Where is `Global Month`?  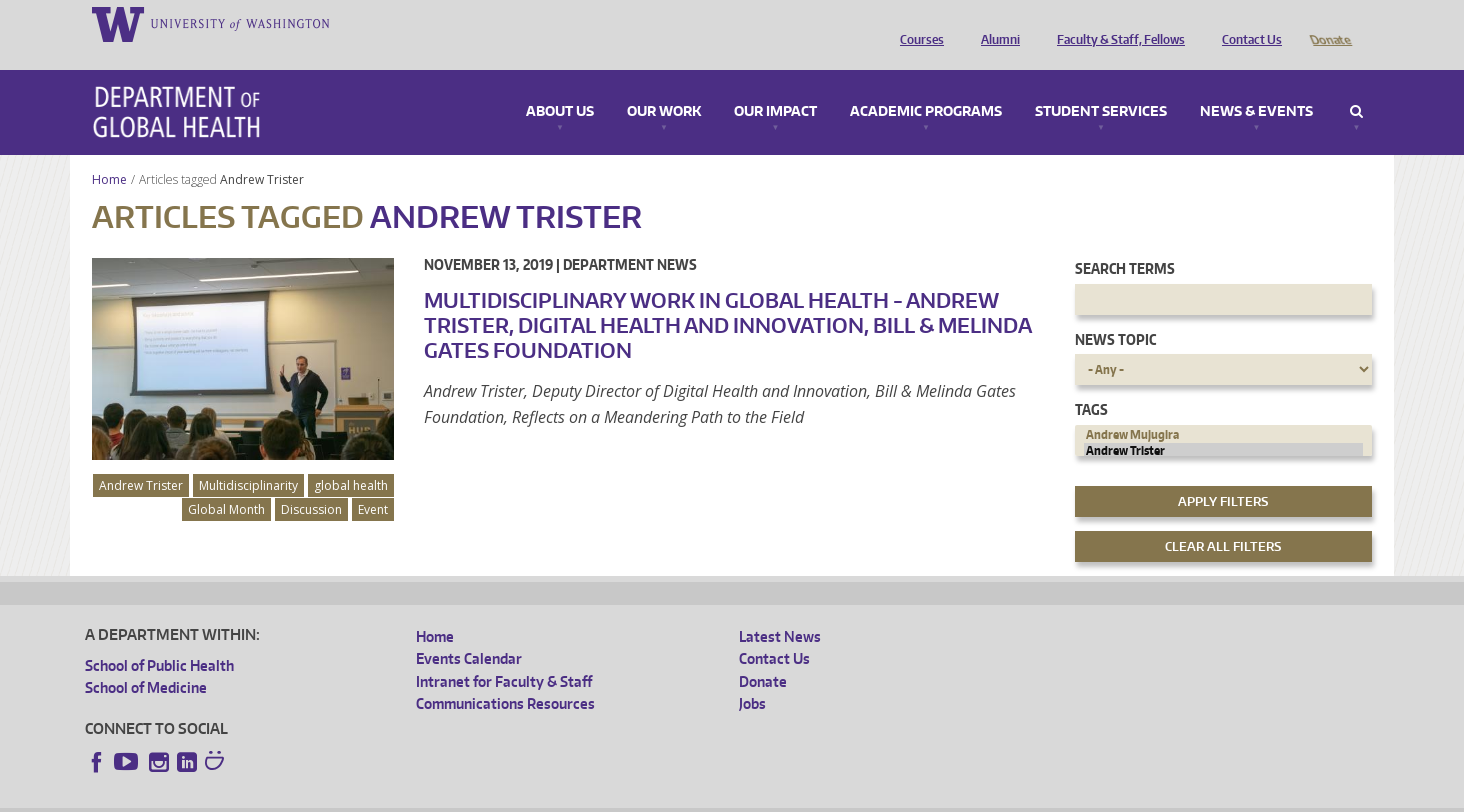
Global Month is located at coordinates (226, 481).